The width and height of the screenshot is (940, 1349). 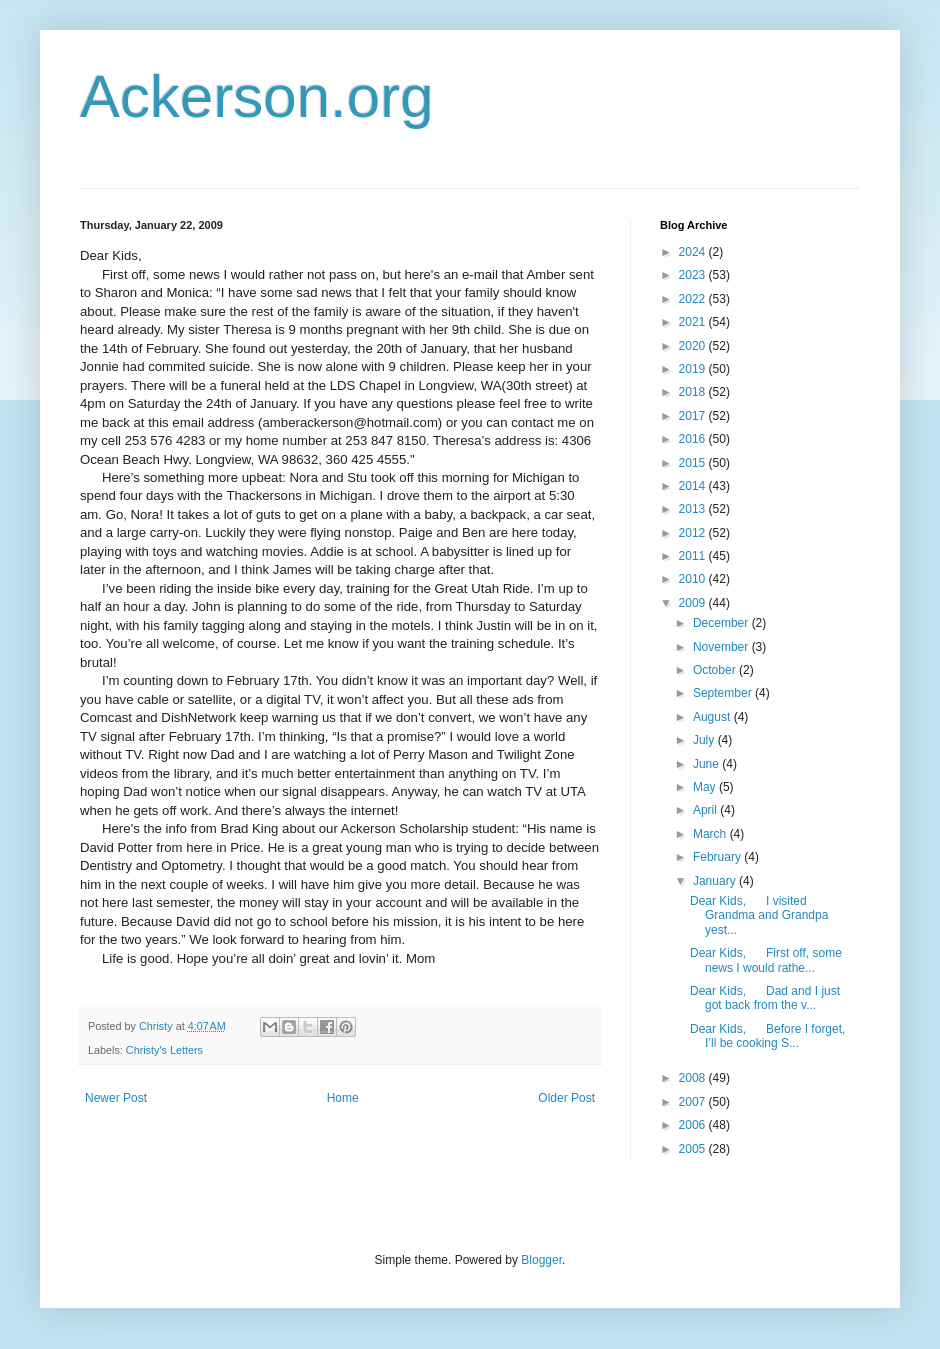 I want to click on 2024, so click(x=694, y=252).